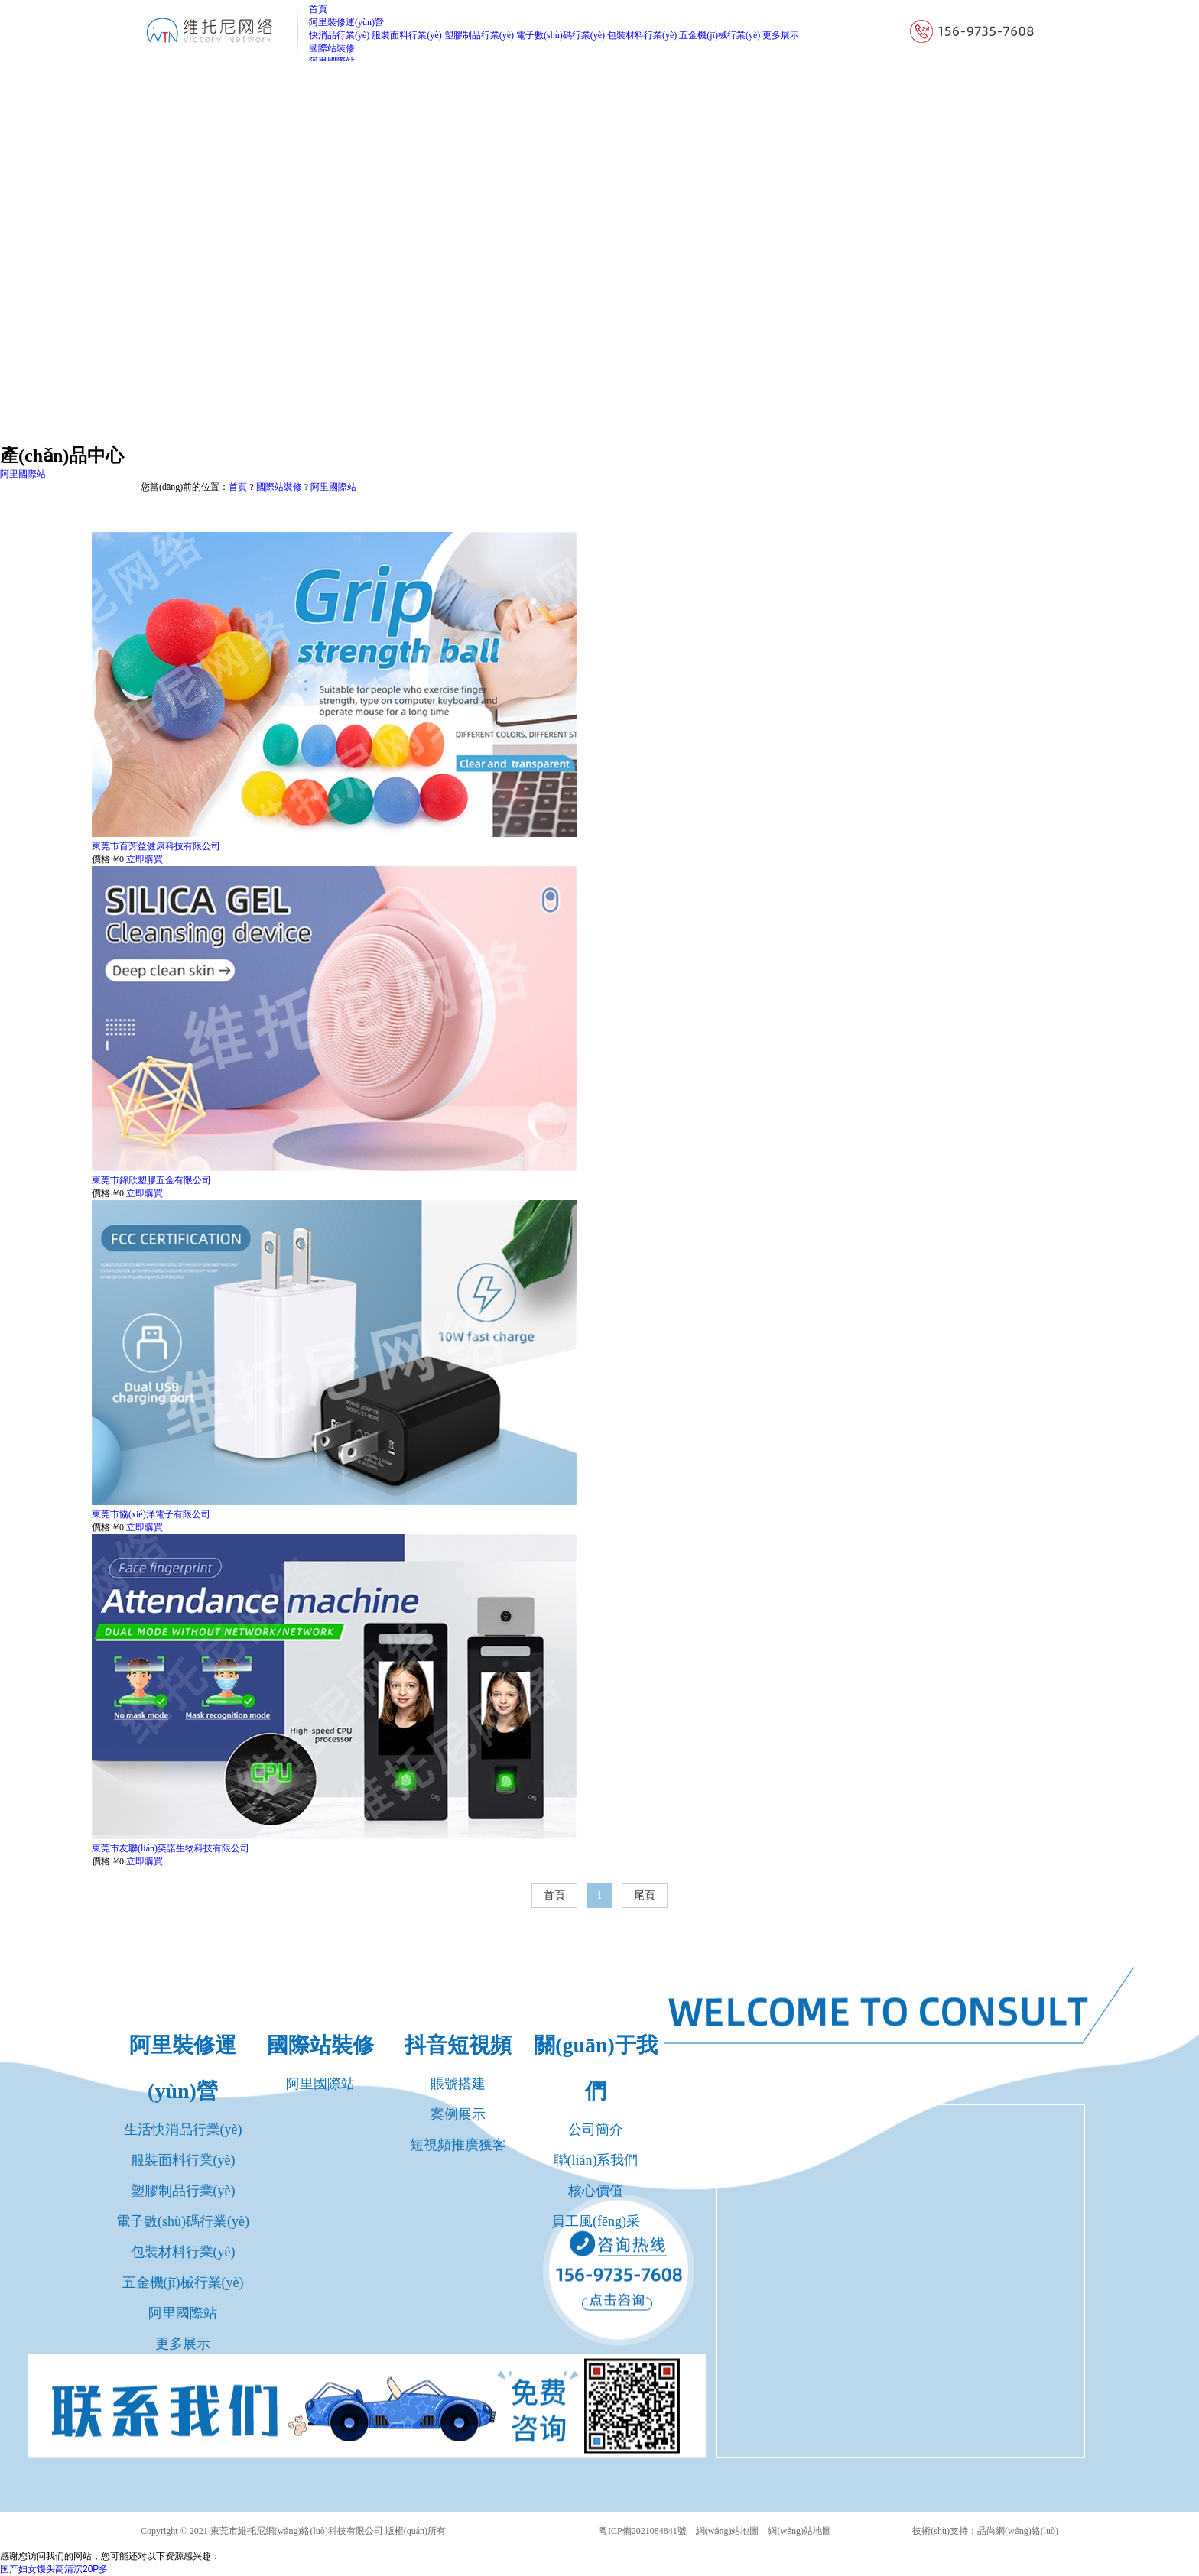 This screenshot has height=2576, width=1199. I want to click on 短視頻推廣獲客, so click(458, 2145).